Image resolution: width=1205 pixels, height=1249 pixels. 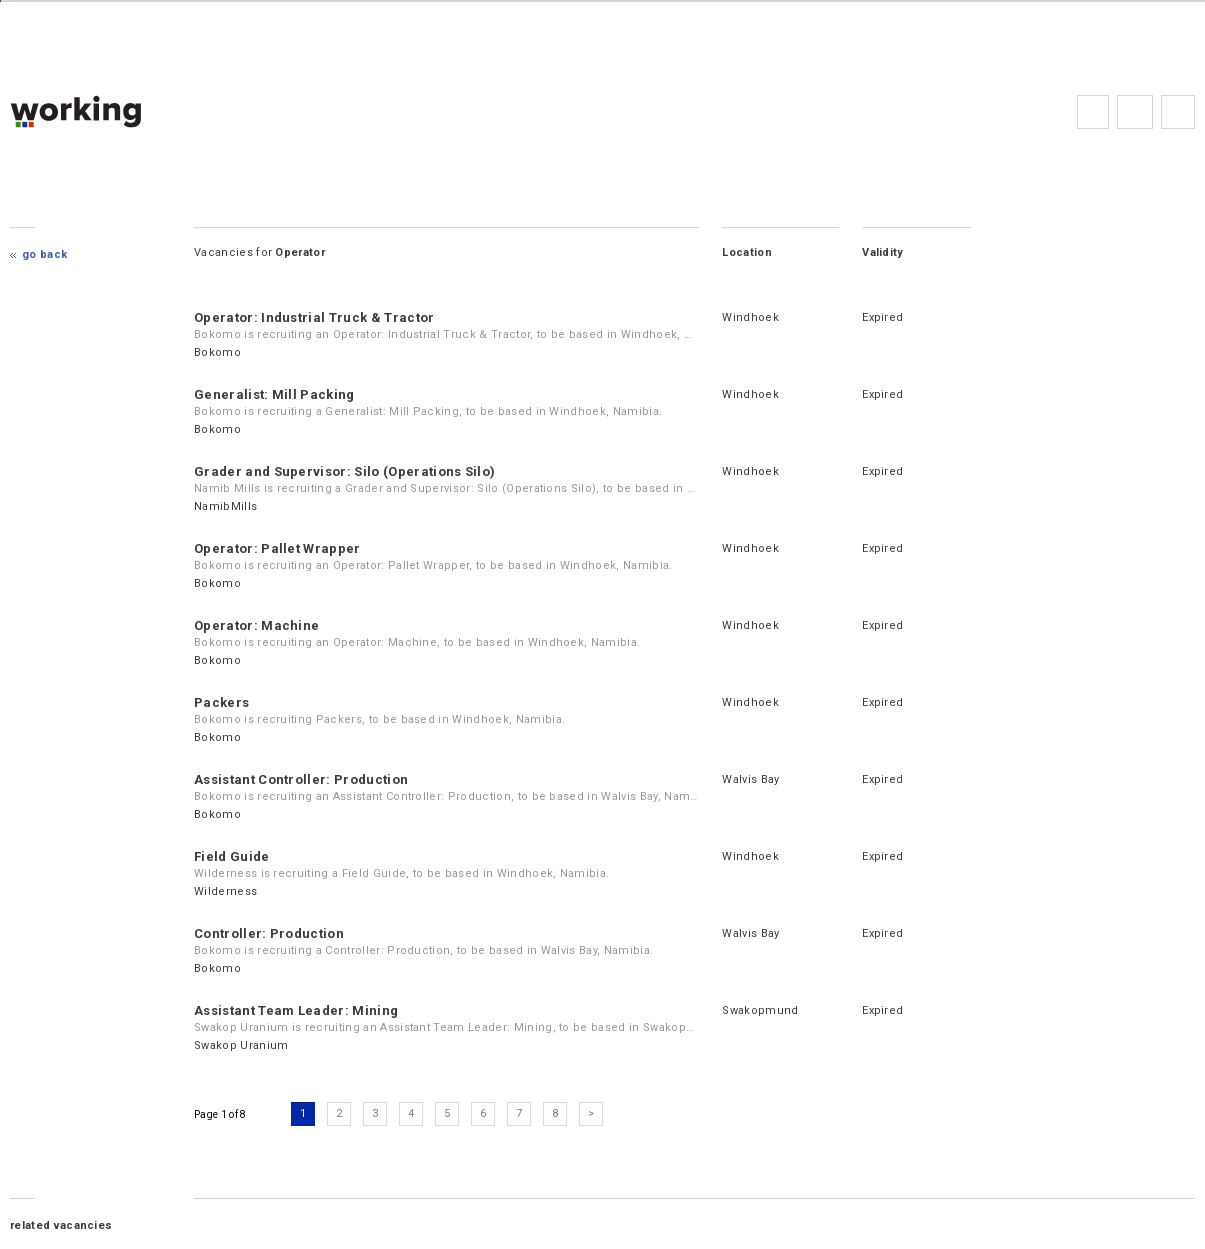 I want to click on Swakopmund, so click(x=760, y=1010).